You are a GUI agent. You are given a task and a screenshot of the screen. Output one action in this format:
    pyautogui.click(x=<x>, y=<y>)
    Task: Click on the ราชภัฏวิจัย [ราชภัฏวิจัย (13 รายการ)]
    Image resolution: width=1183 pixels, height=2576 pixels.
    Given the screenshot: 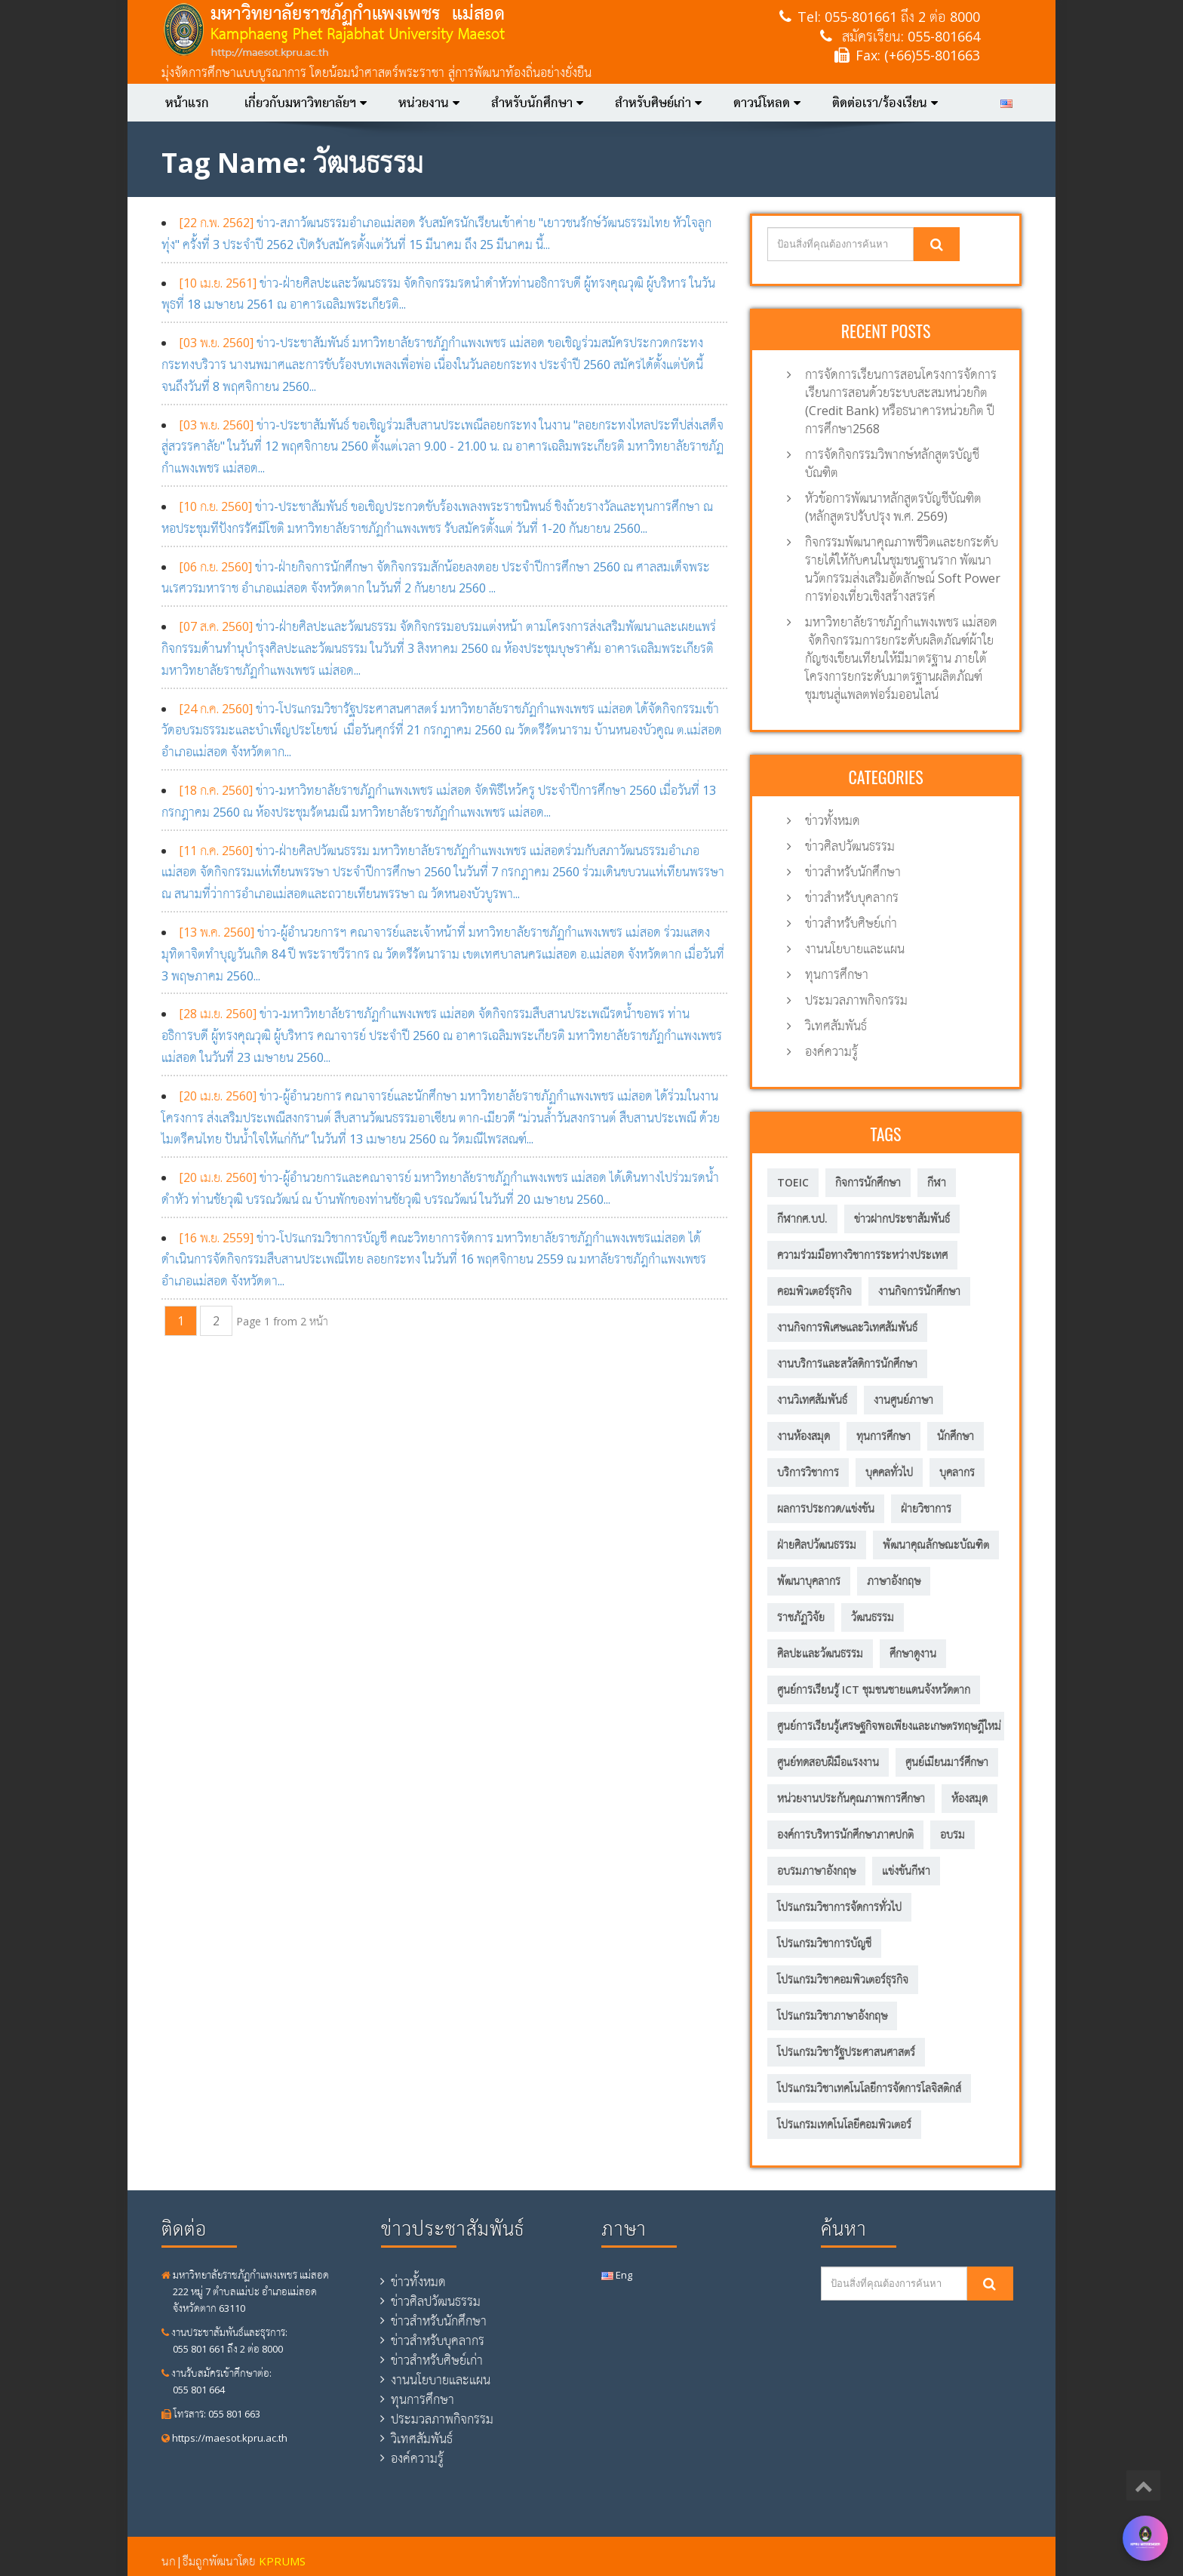 What is the action you would take?
    pyautogui.click(x=801, y=1617)
    